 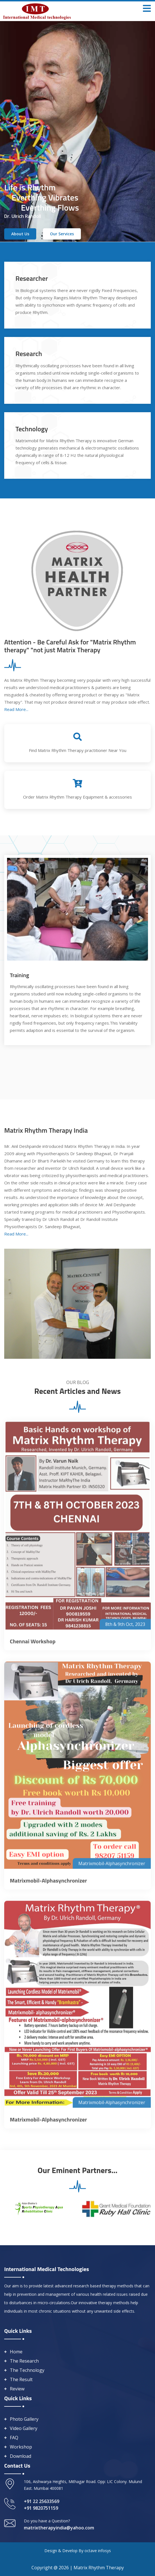 What do you see at coordinates (24, 2419) in the screenshot?
I see `Photo Gallery` at bounding box center [24, 2419].